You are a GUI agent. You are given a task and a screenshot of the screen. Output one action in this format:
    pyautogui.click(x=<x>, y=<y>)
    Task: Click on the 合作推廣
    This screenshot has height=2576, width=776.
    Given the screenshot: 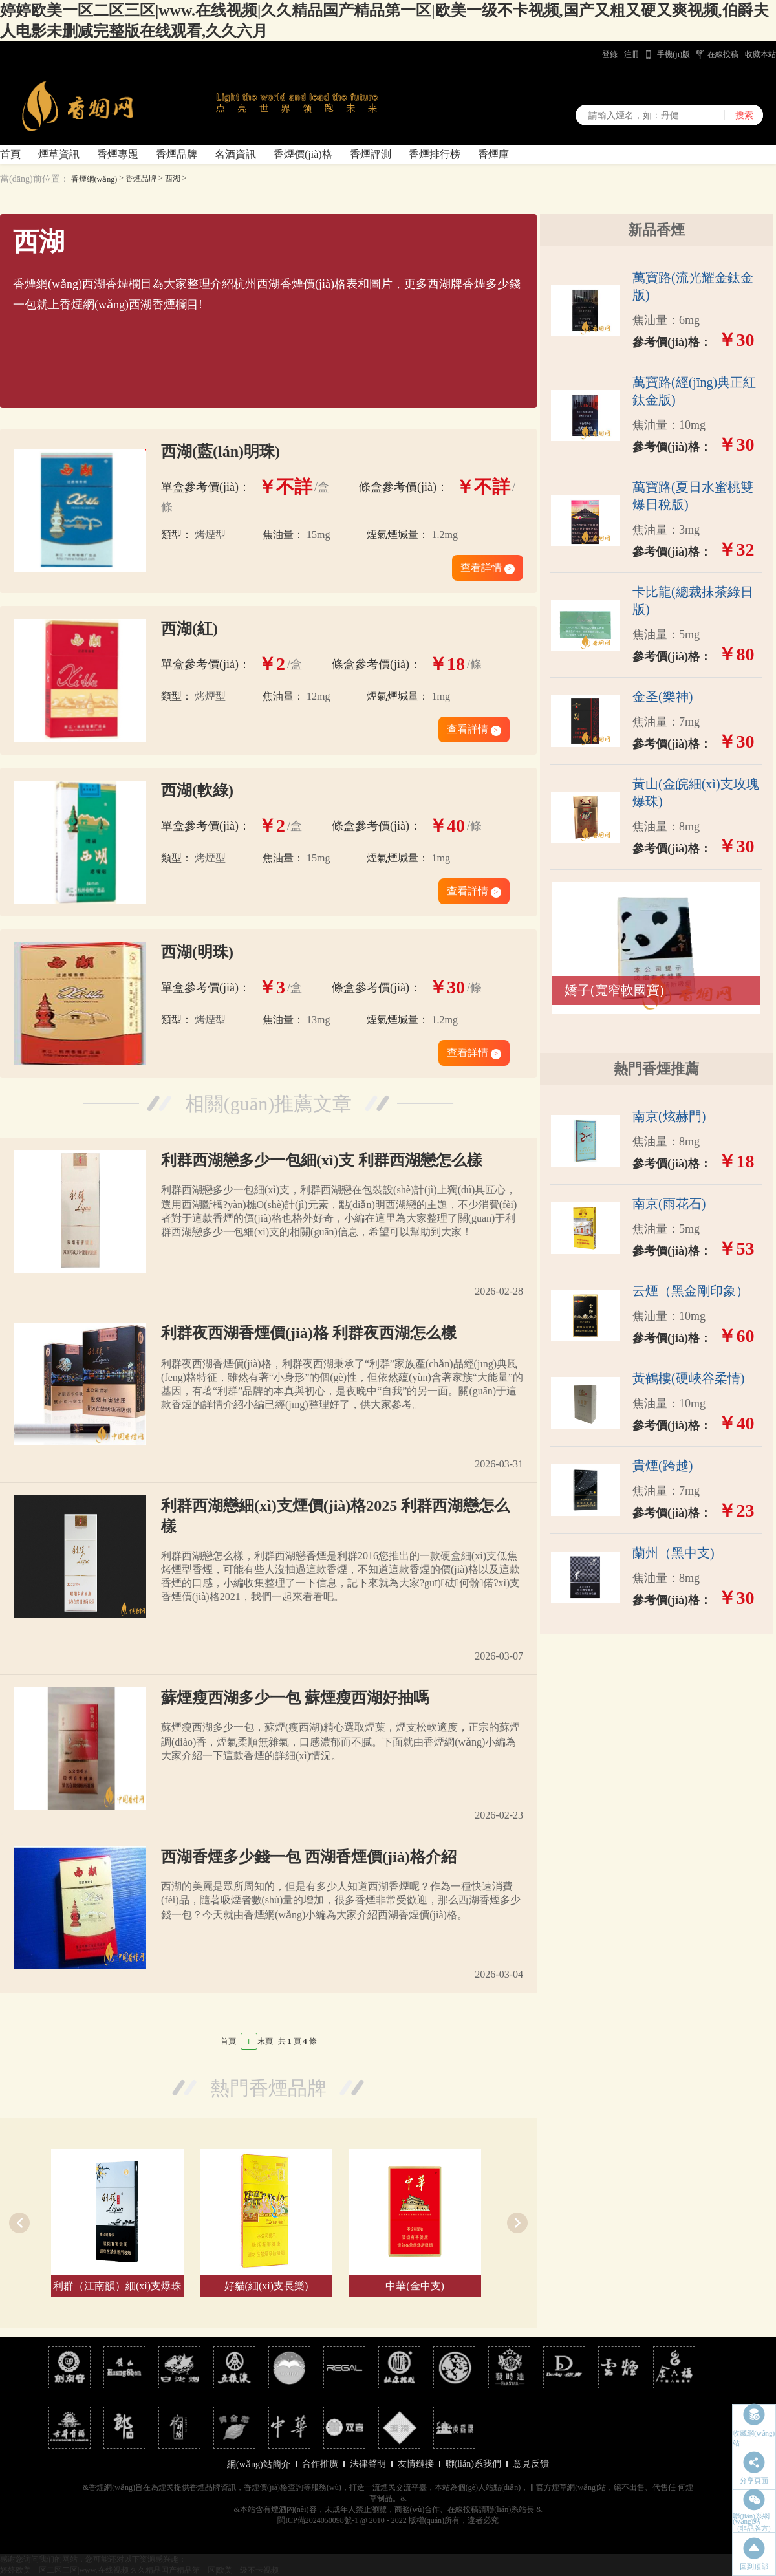 What is the action you would take?
    pyautogui.click(x=320, y=2464)
    